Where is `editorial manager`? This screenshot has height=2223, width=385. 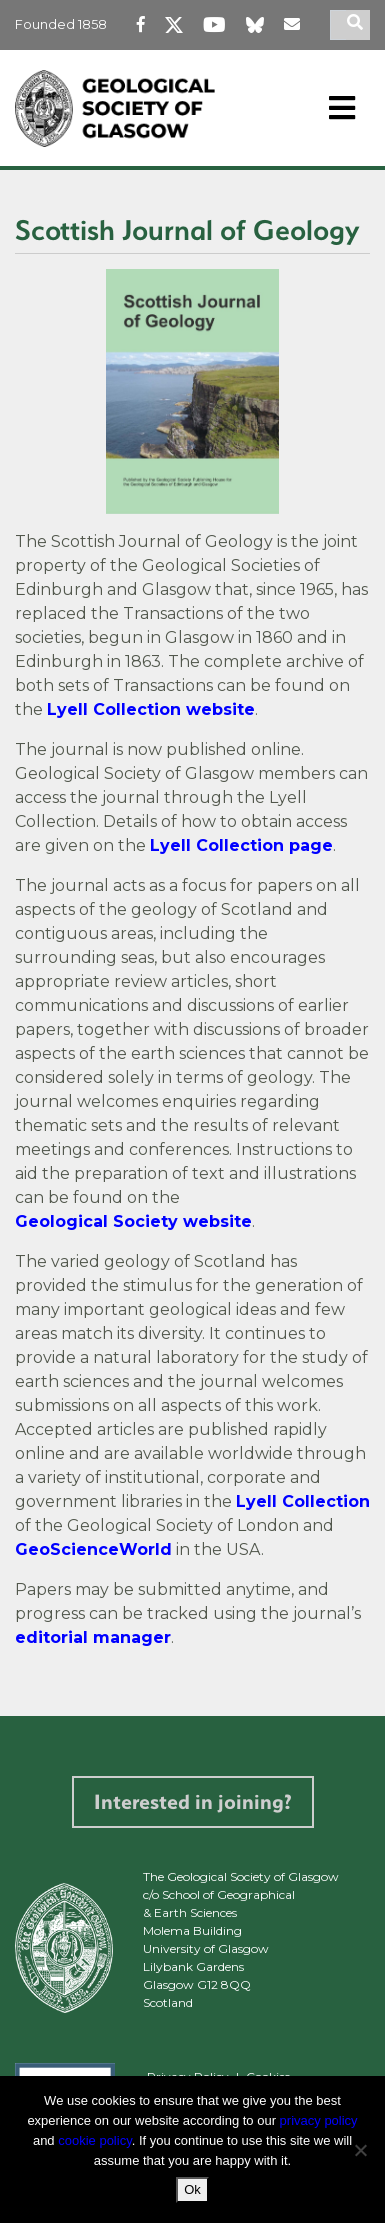 editorial manager is located at coordinates (93, 1637).